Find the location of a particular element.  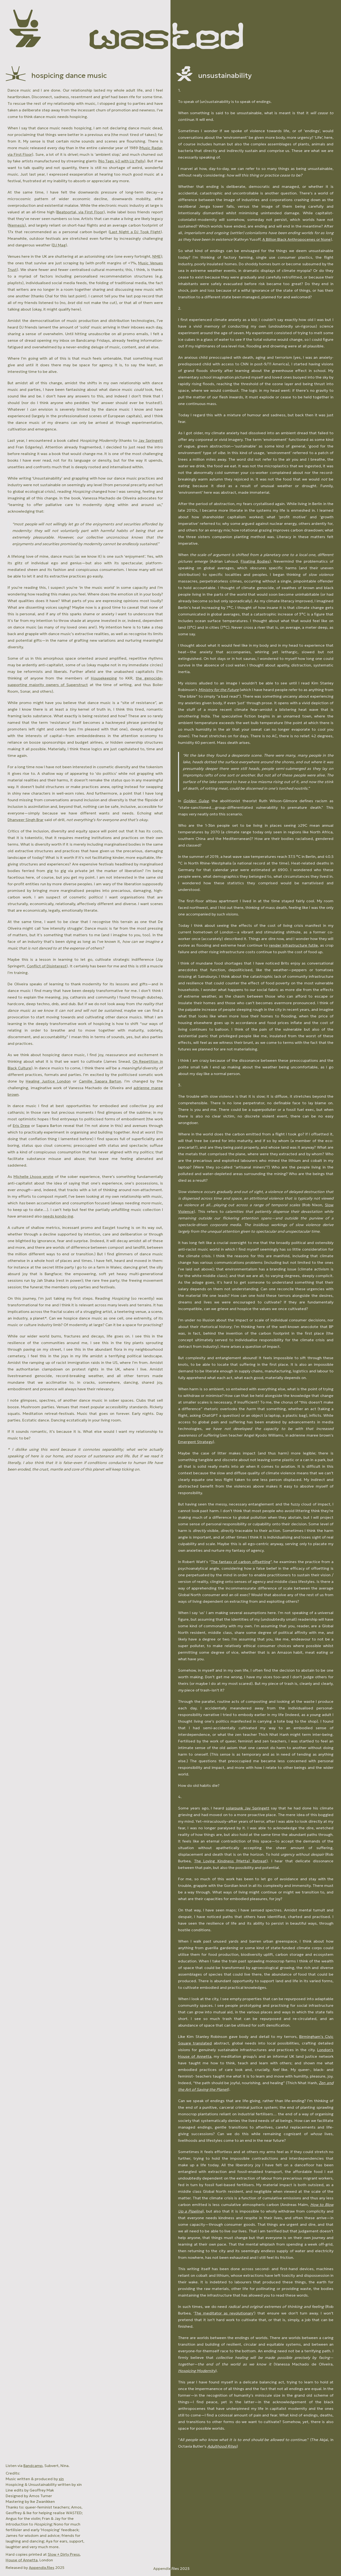

House of Annetta is located at coordinates (22, 2560).